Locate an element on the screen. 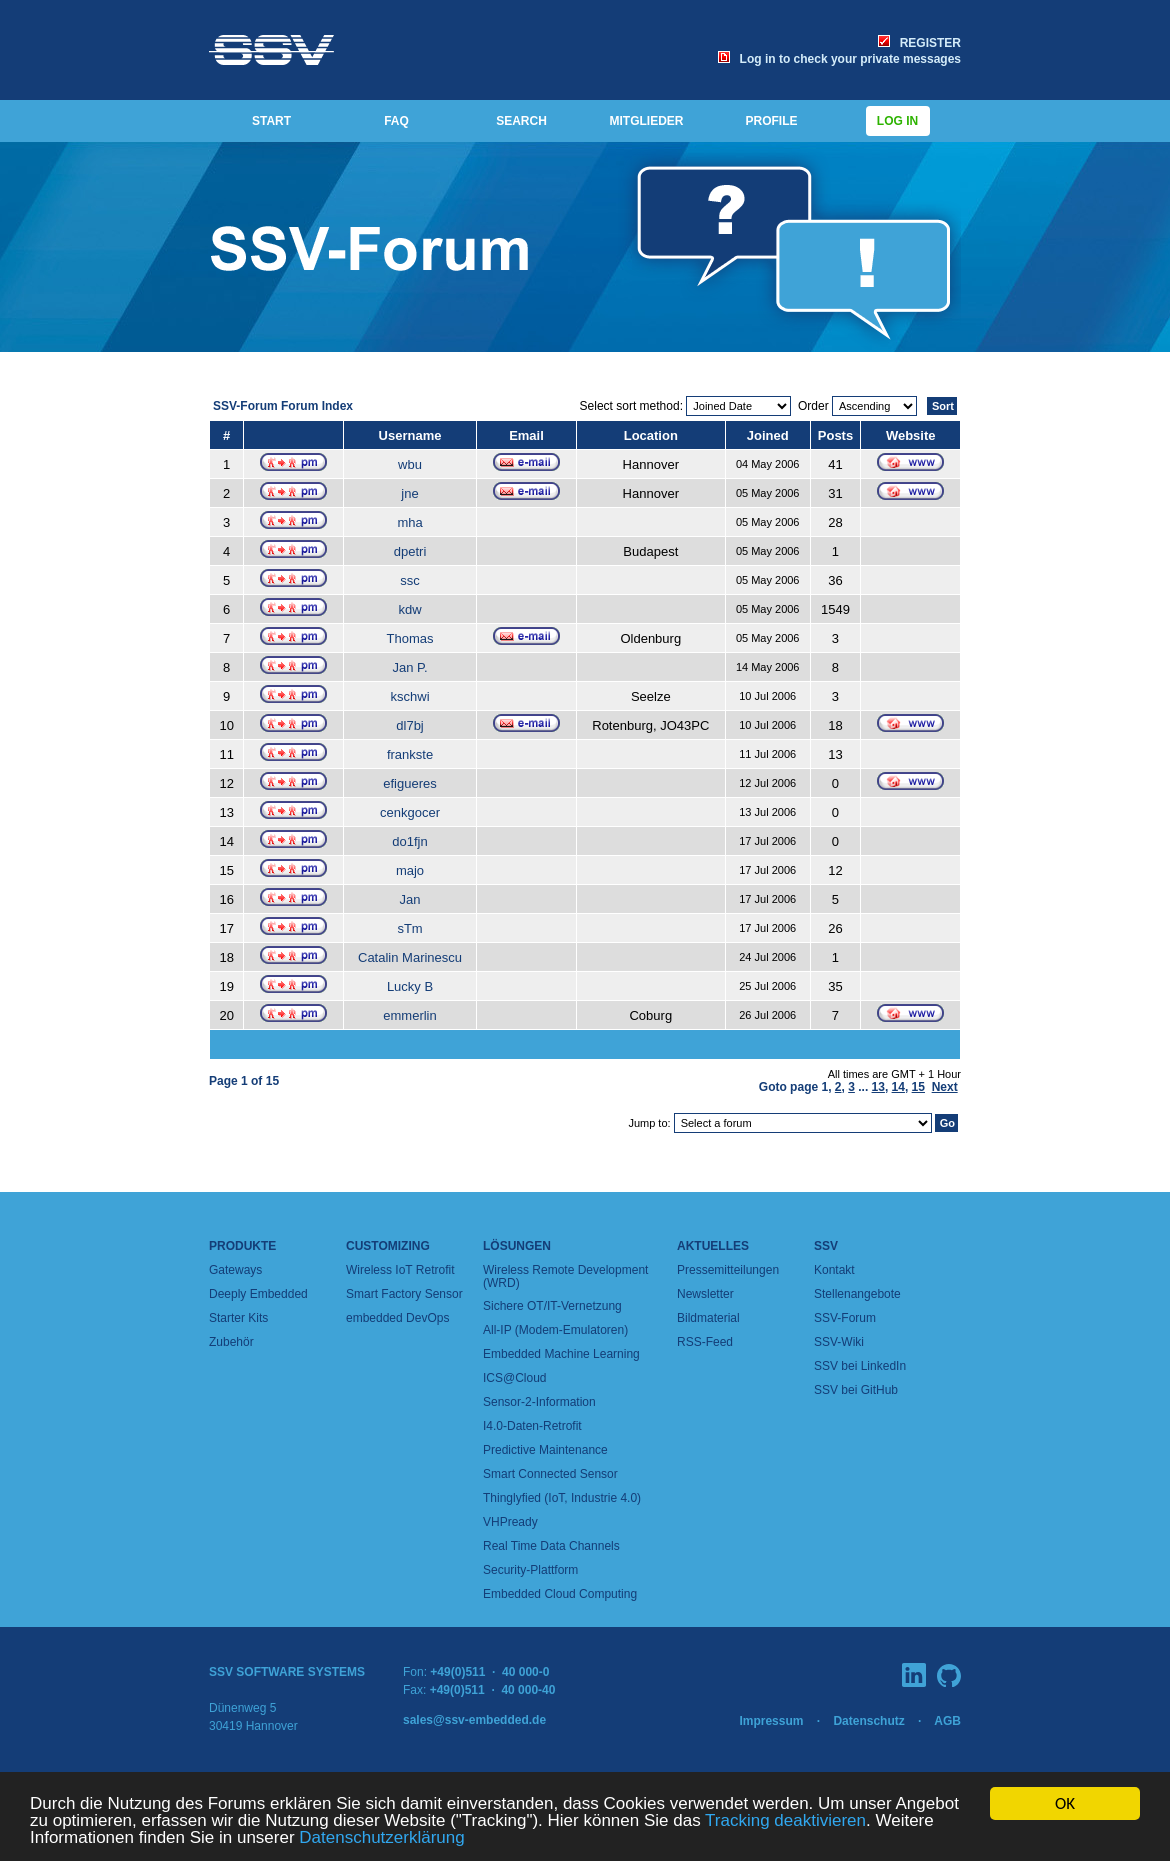 The width and height of the screenshot is (1170, 1861). sales@ssv-embedded.de is located at coordinates (474, 1720).